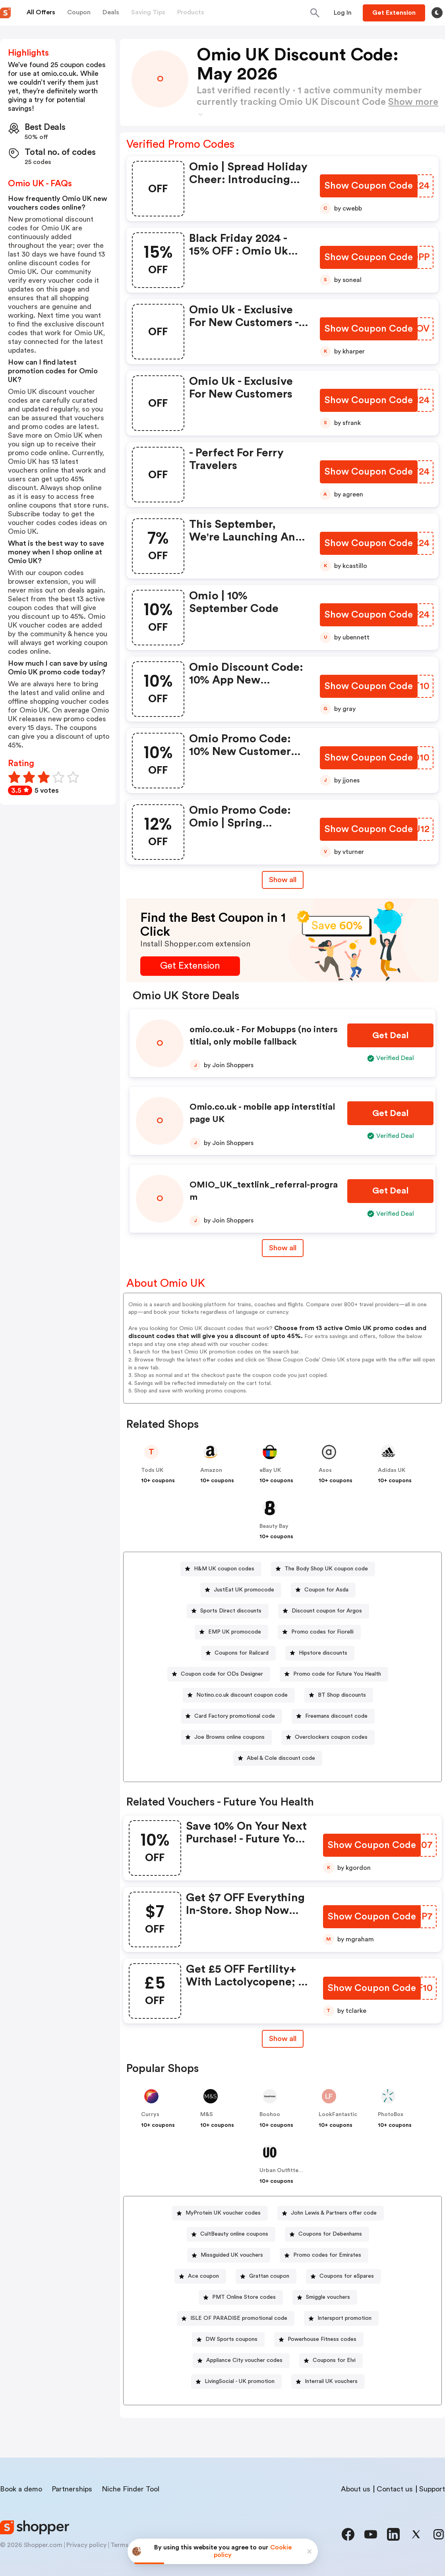 Image resolution: width=445 pixels, height=2576 pixels. What do you see at coordinates (234, 2234) in the screenshot?
I see `CultBeauty online coupons` at bounding box center [234, 2234].